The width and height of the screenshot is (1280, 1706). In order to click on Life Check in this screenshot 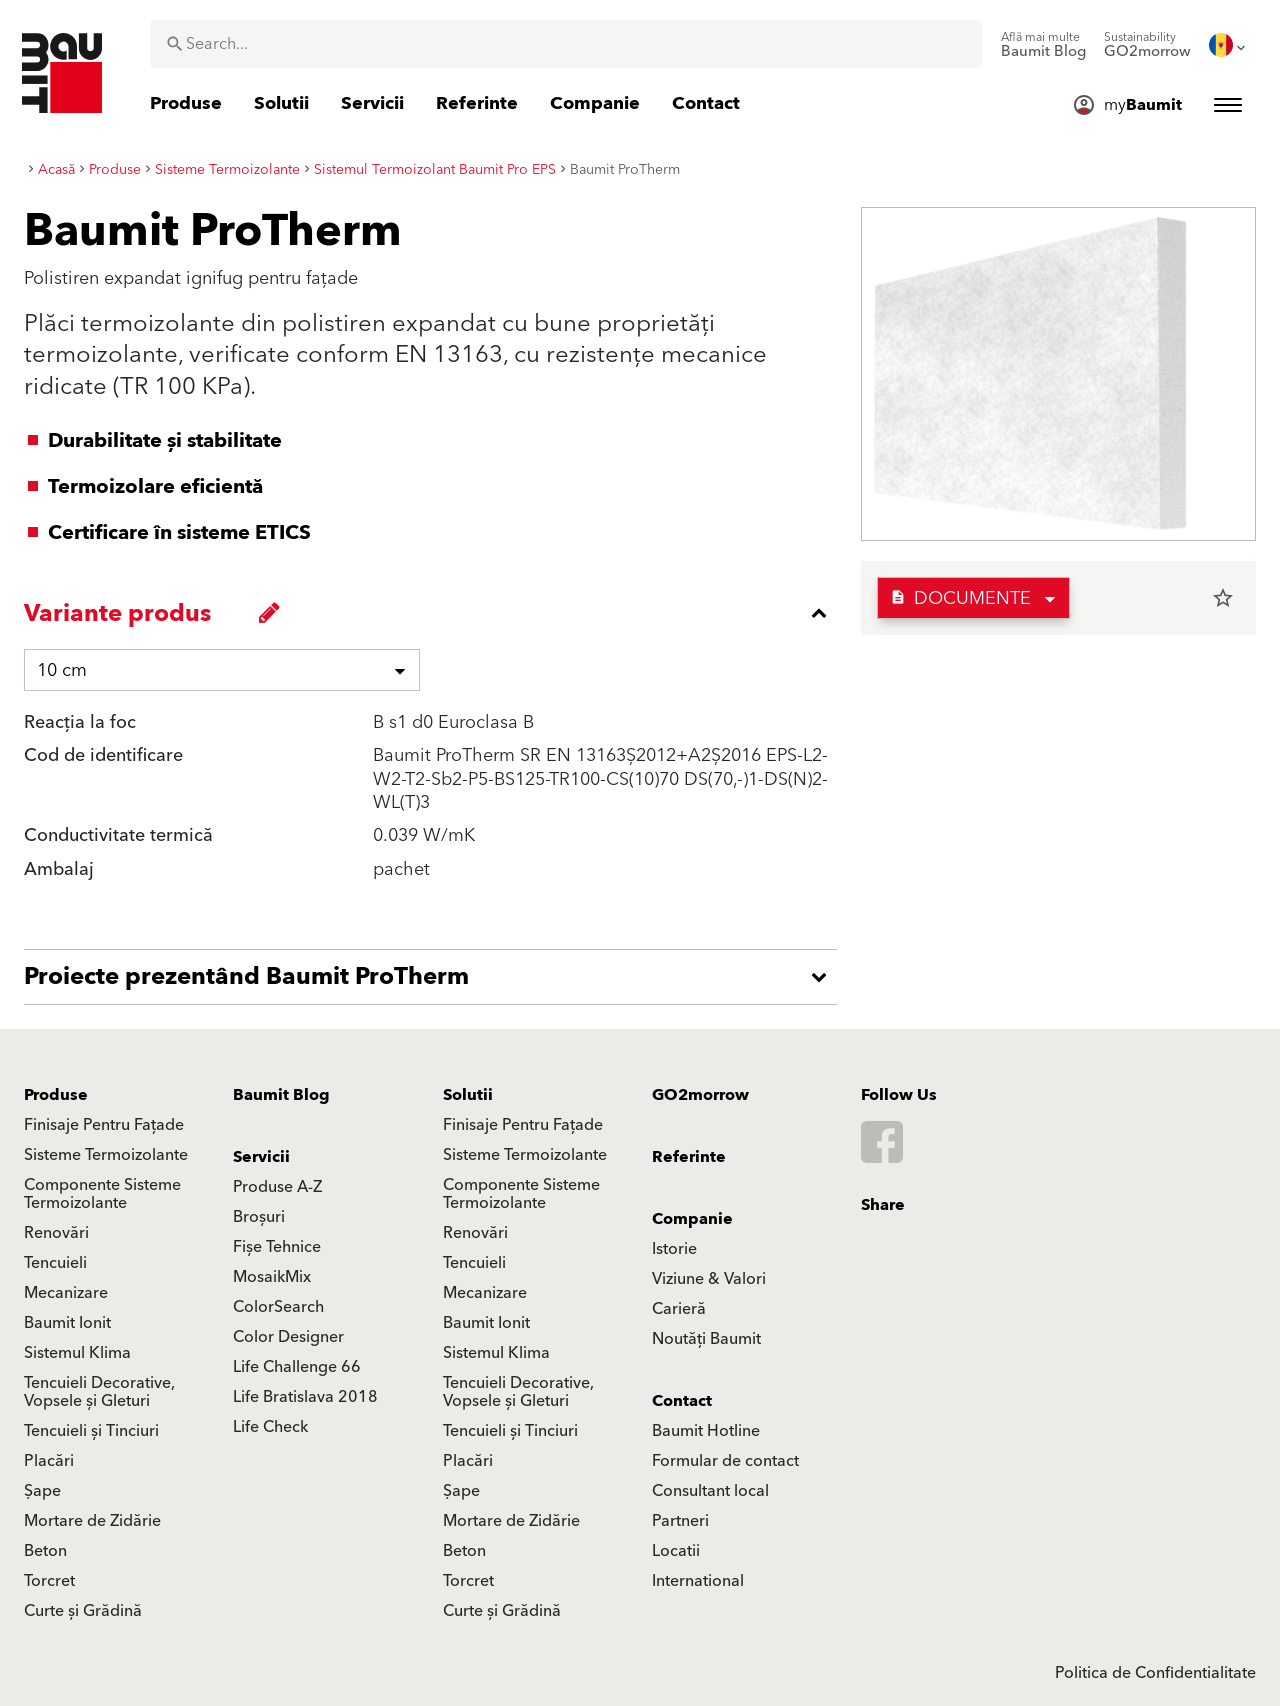, I will do `click(270, 1427)`.